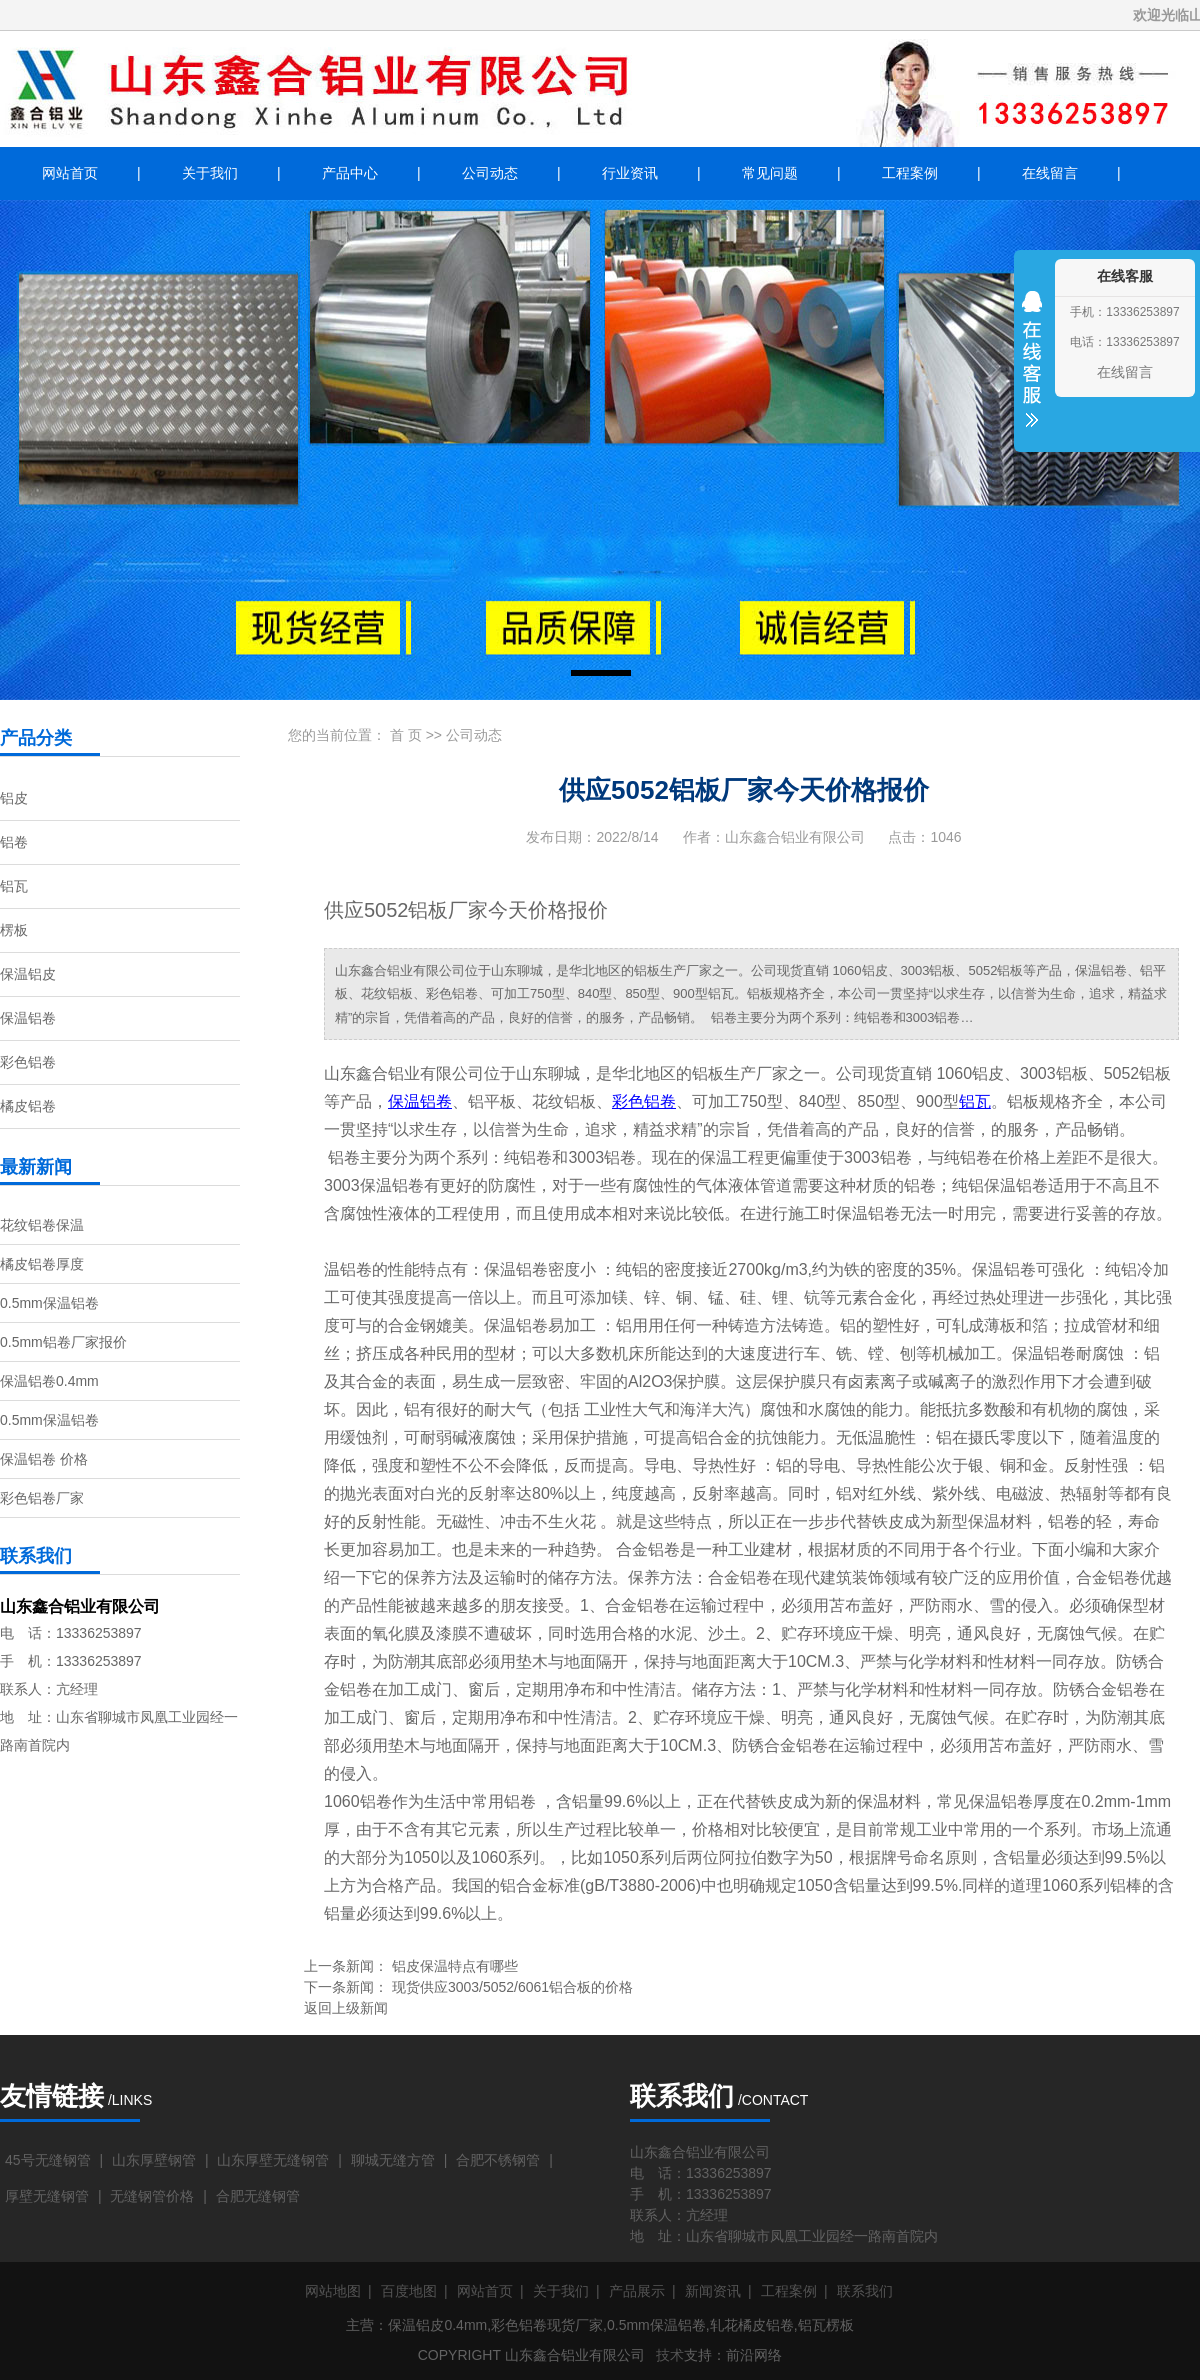  I want to click on 橘皮铝卷, so click(28, 1106).